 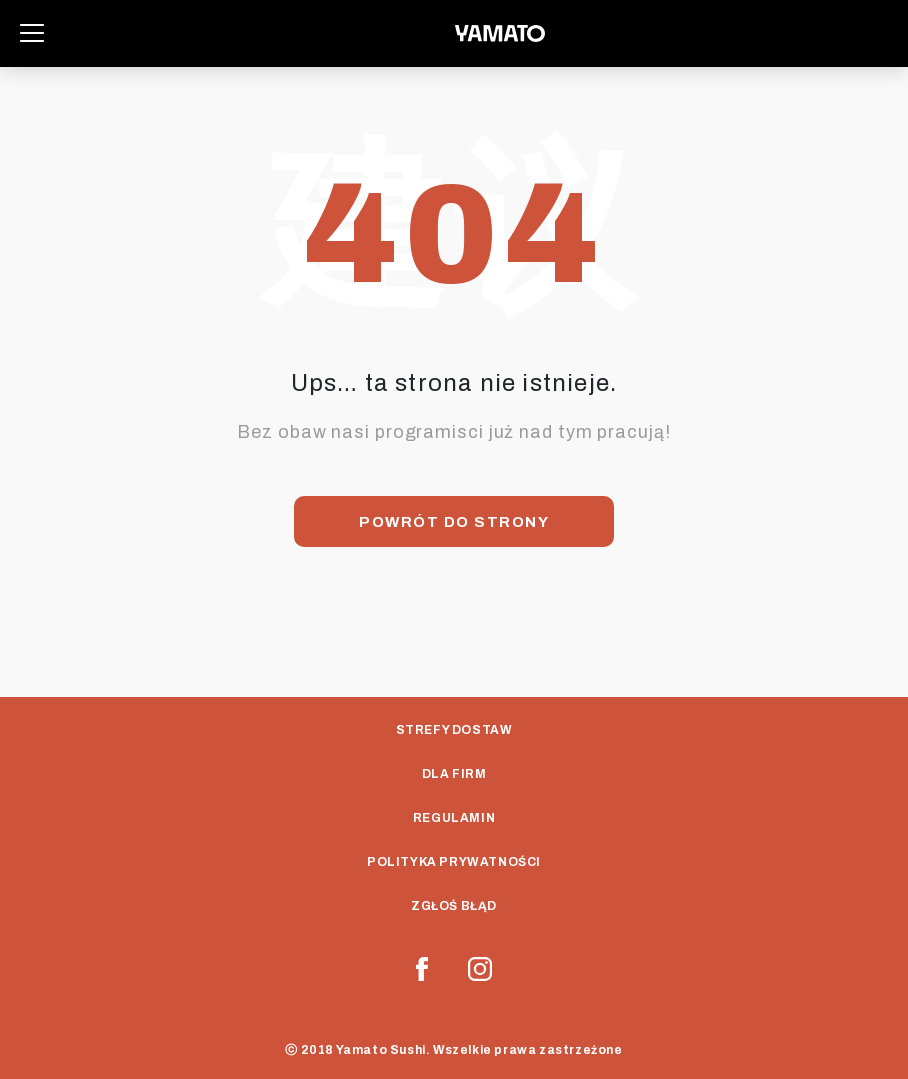 What do you see at coordinates (454, 522) in the screenshot?
I see `Powrót do strony` at bounding box center [454, 522].